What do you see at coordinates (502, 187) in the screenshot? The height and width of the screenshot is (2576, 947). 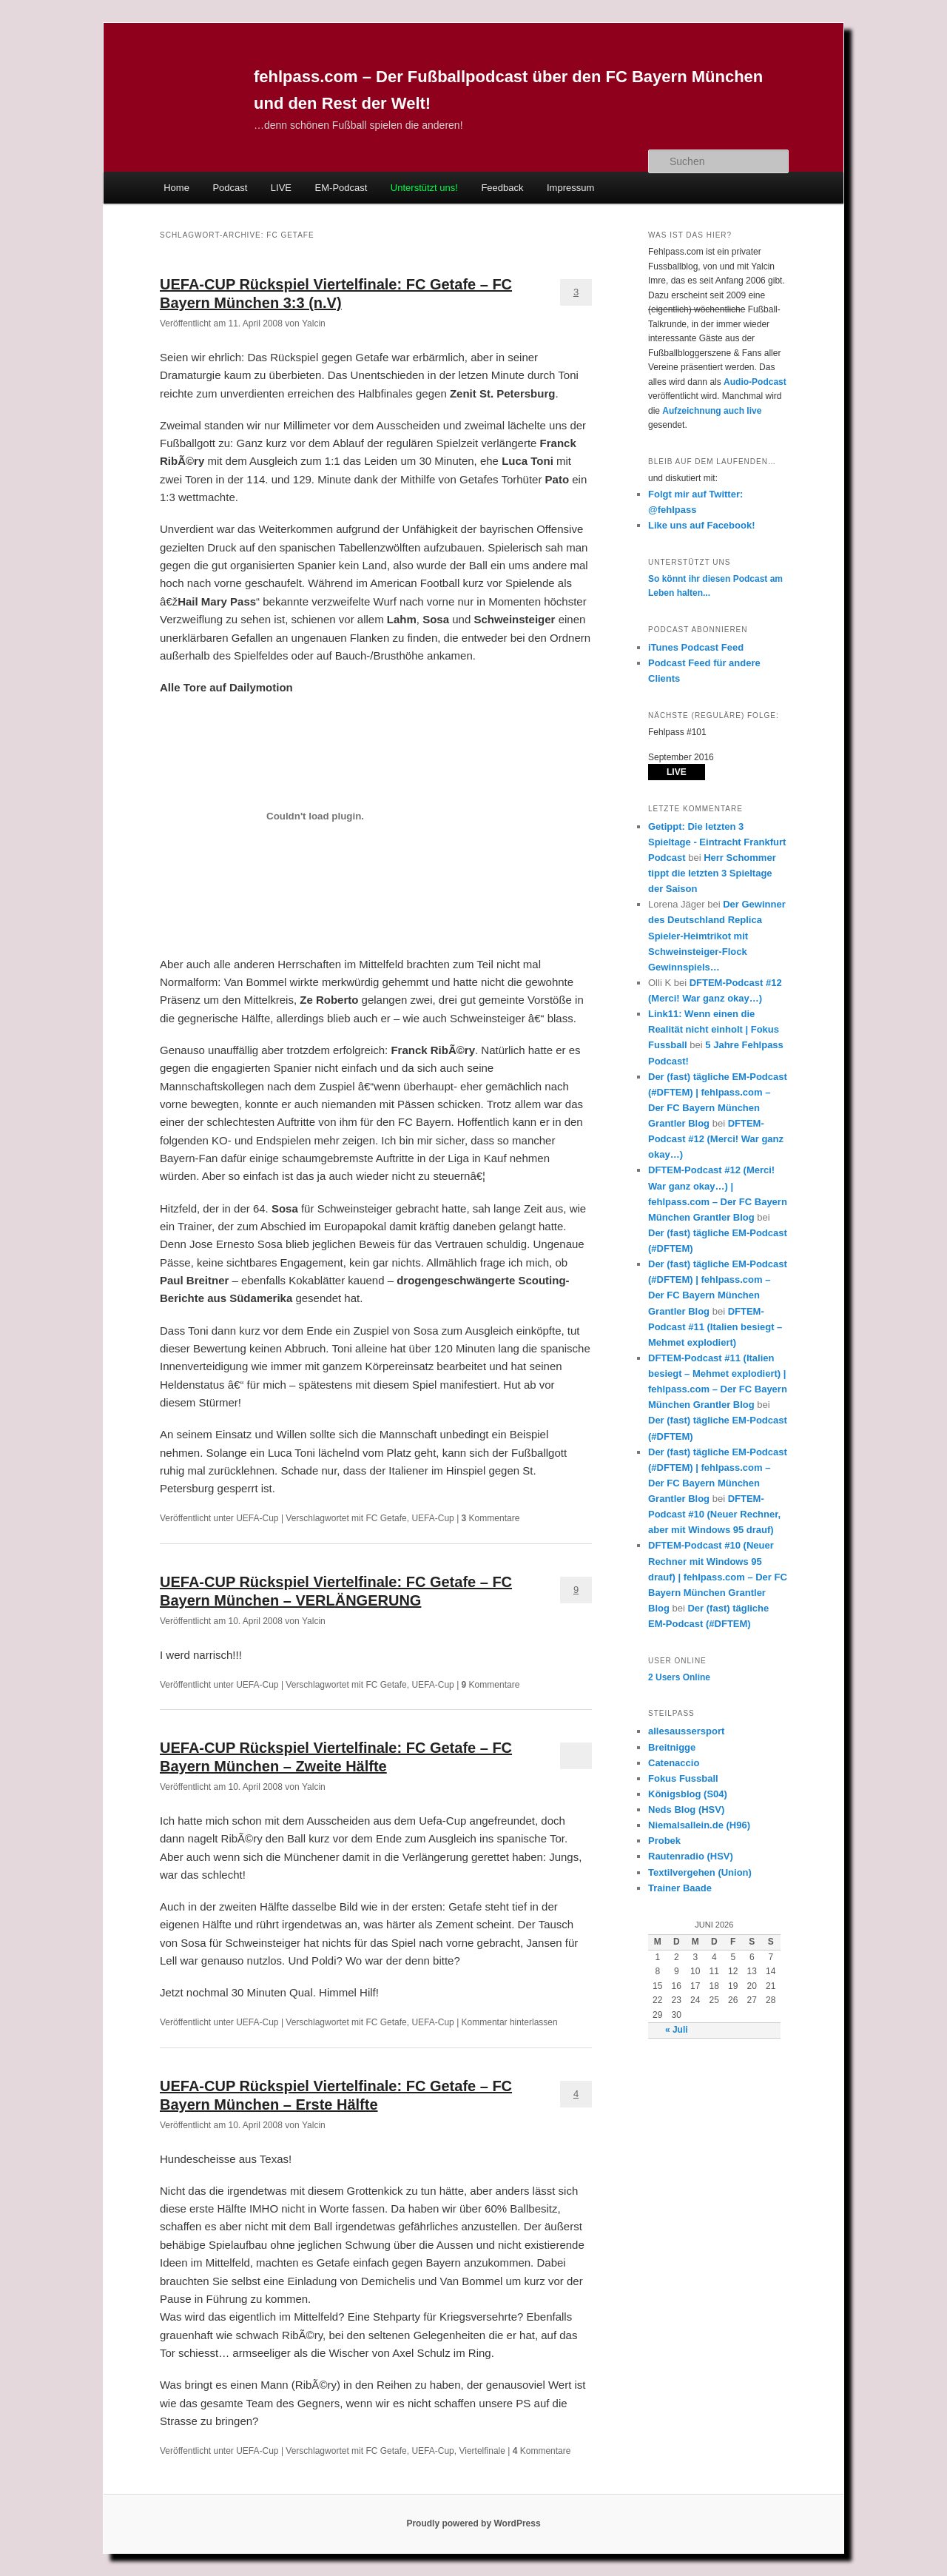 I see `Feedback` at bounding box center [502, 187].